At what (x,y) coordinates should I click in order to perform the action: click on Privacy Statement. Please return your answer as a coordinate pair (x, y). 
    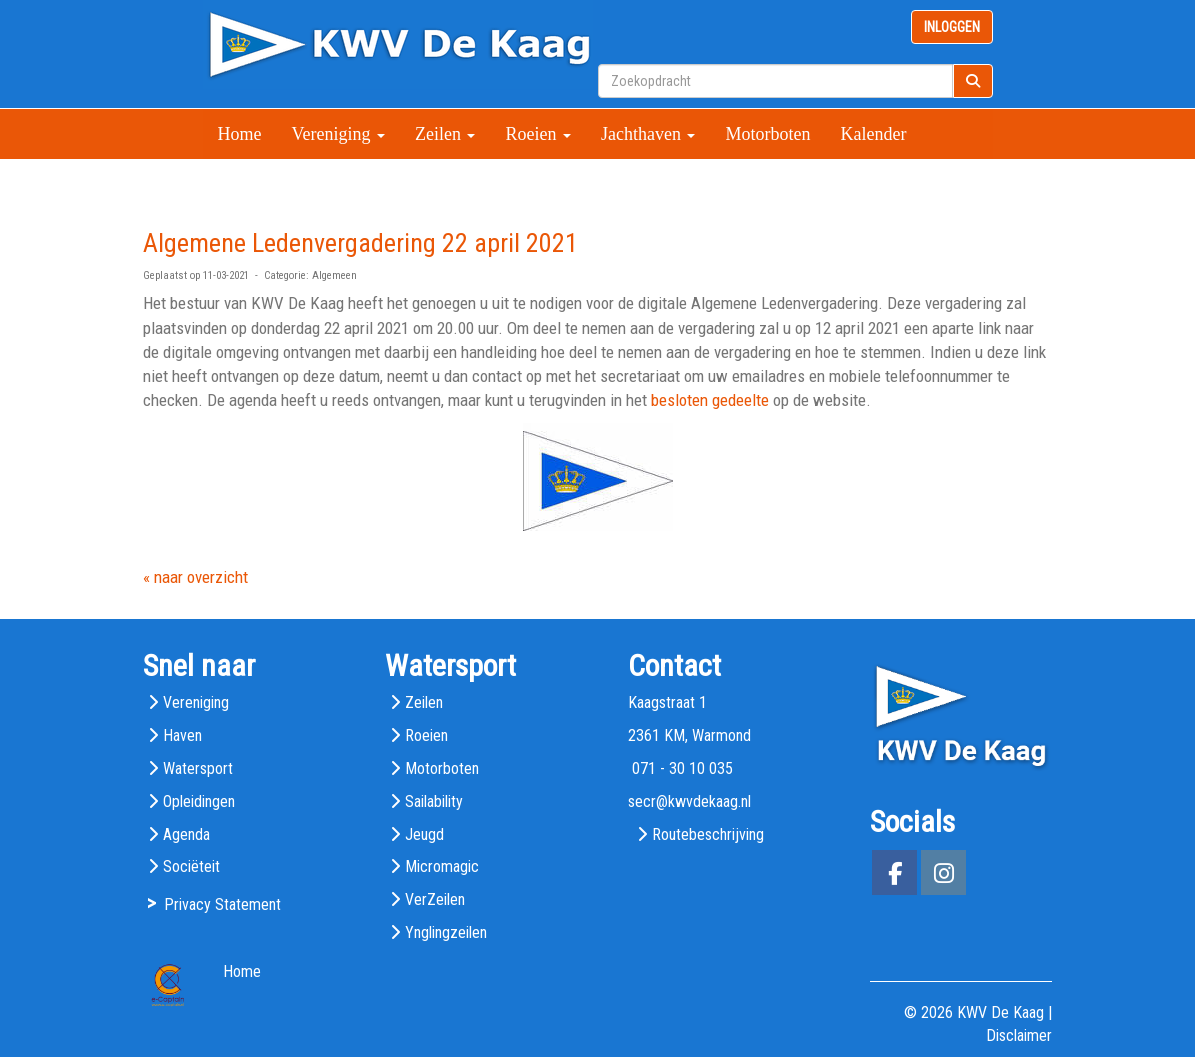
    Looking at the image, I should click on (222, 904).